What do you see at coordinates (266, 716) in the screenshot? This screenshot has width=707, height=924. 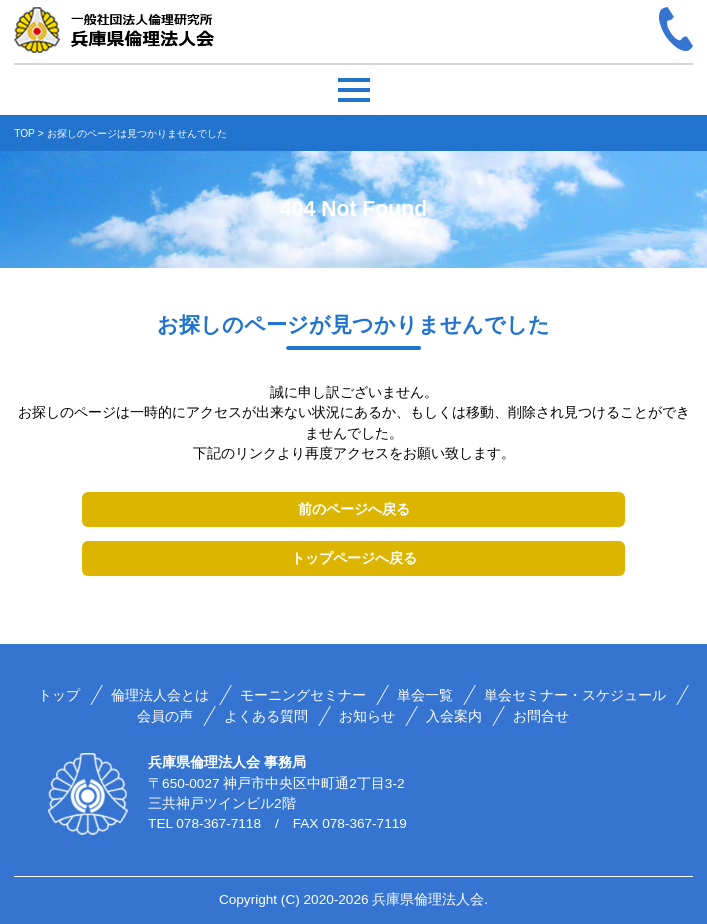 I see `よくある質問` at bounding box center [266, 716].